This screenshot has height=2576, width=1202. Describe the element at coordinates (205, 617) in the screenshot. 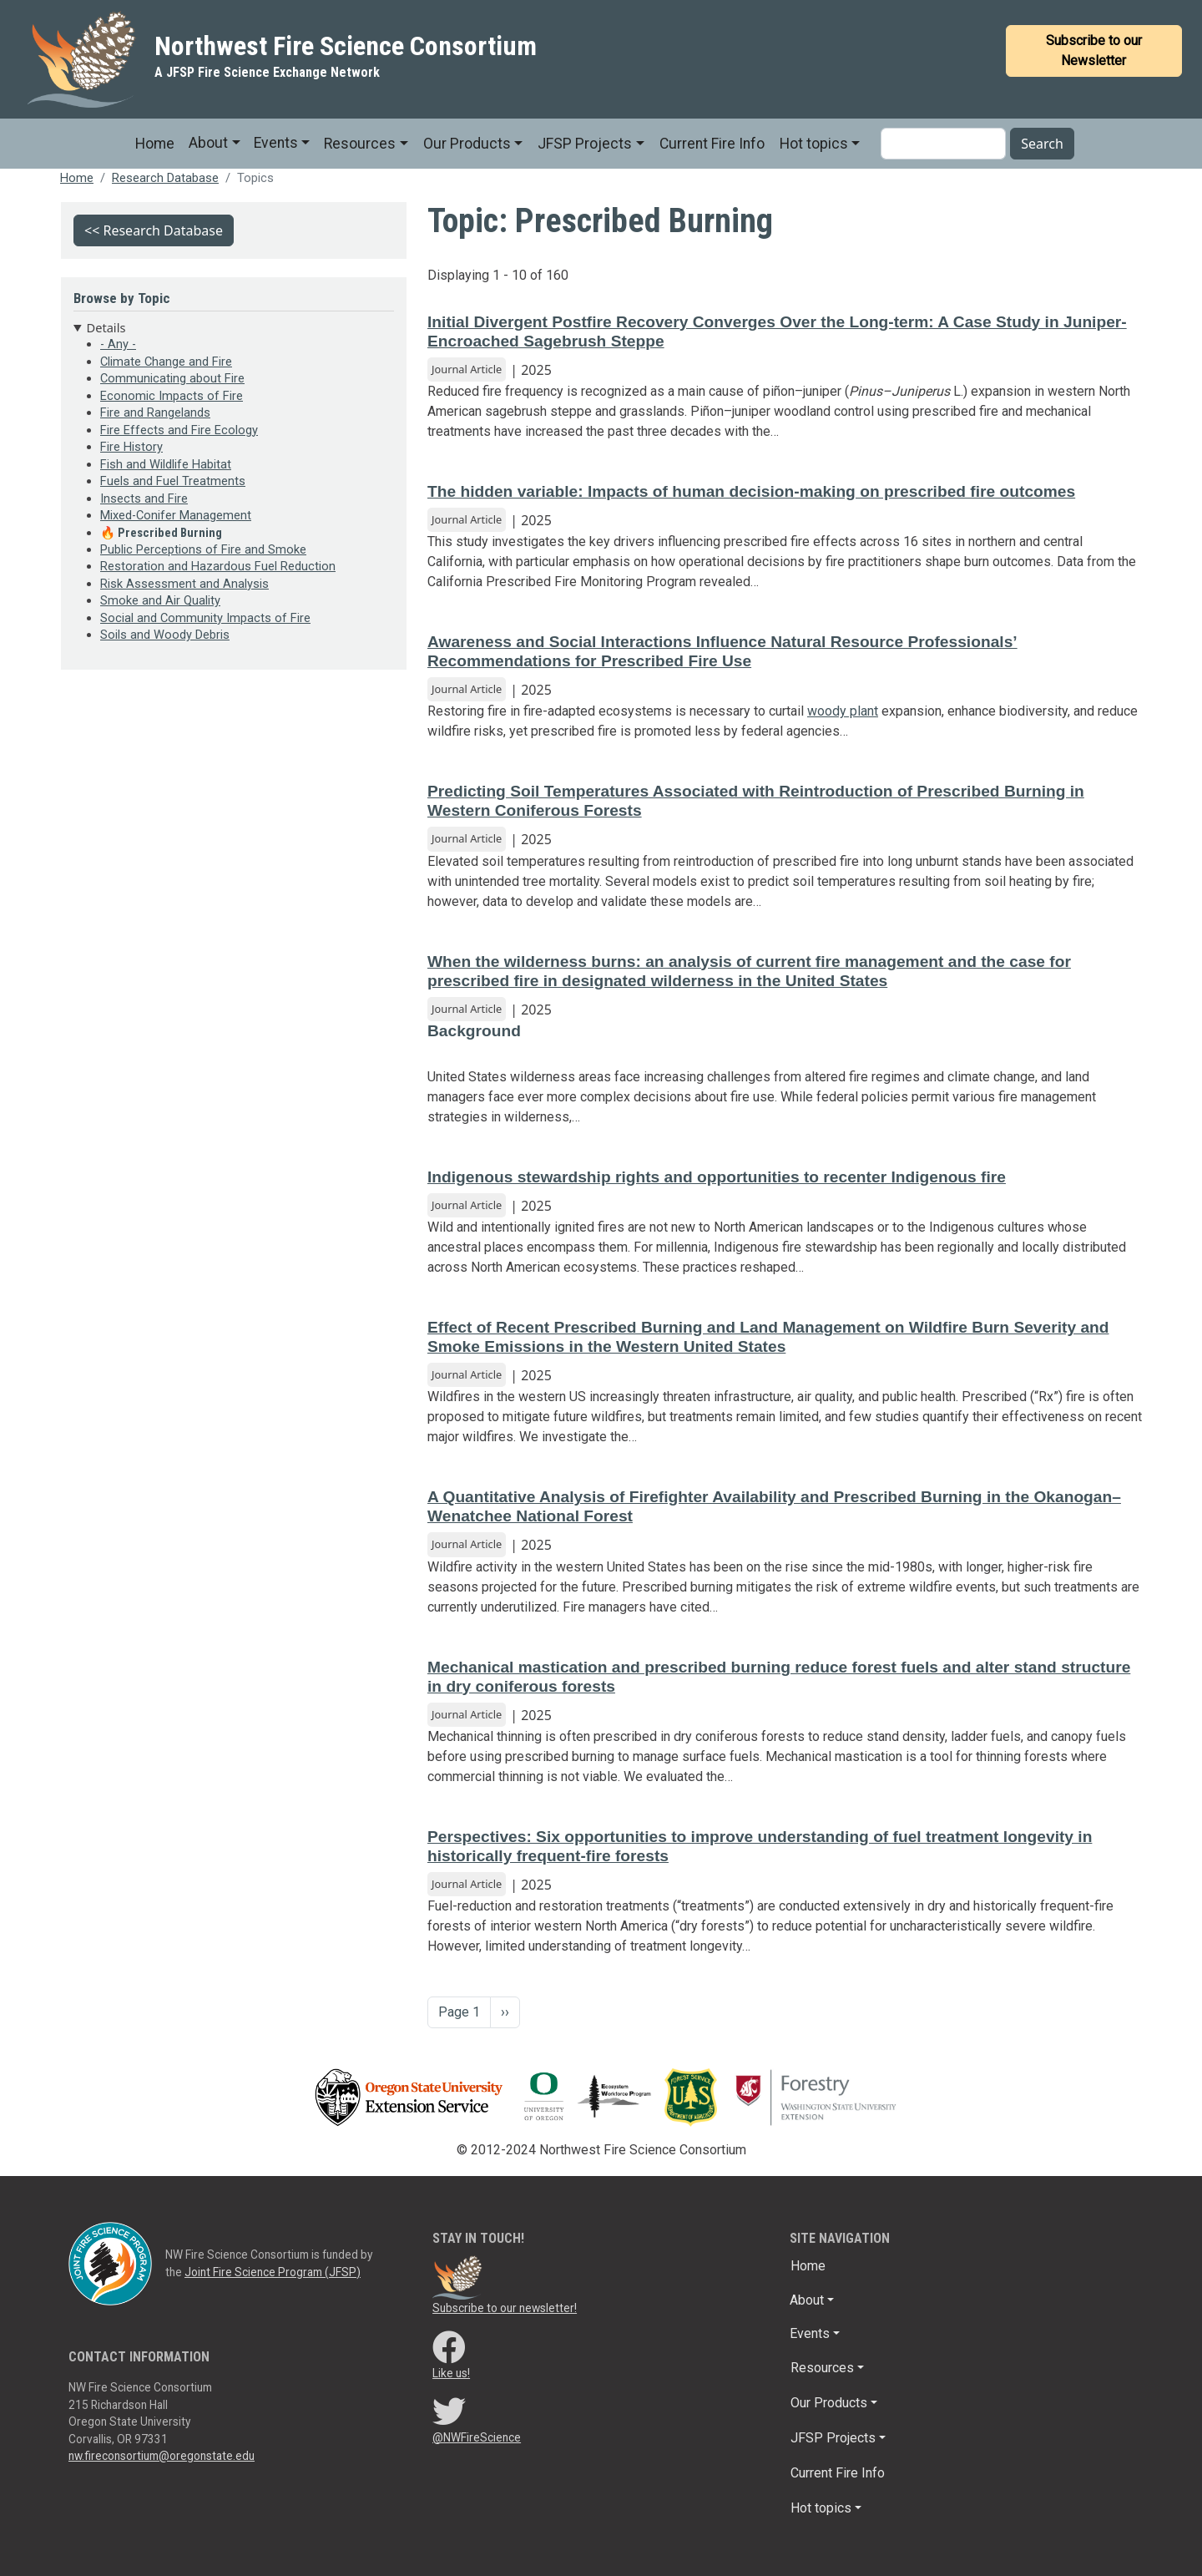

I see `Social and Community Impacts of Fire` at that location.